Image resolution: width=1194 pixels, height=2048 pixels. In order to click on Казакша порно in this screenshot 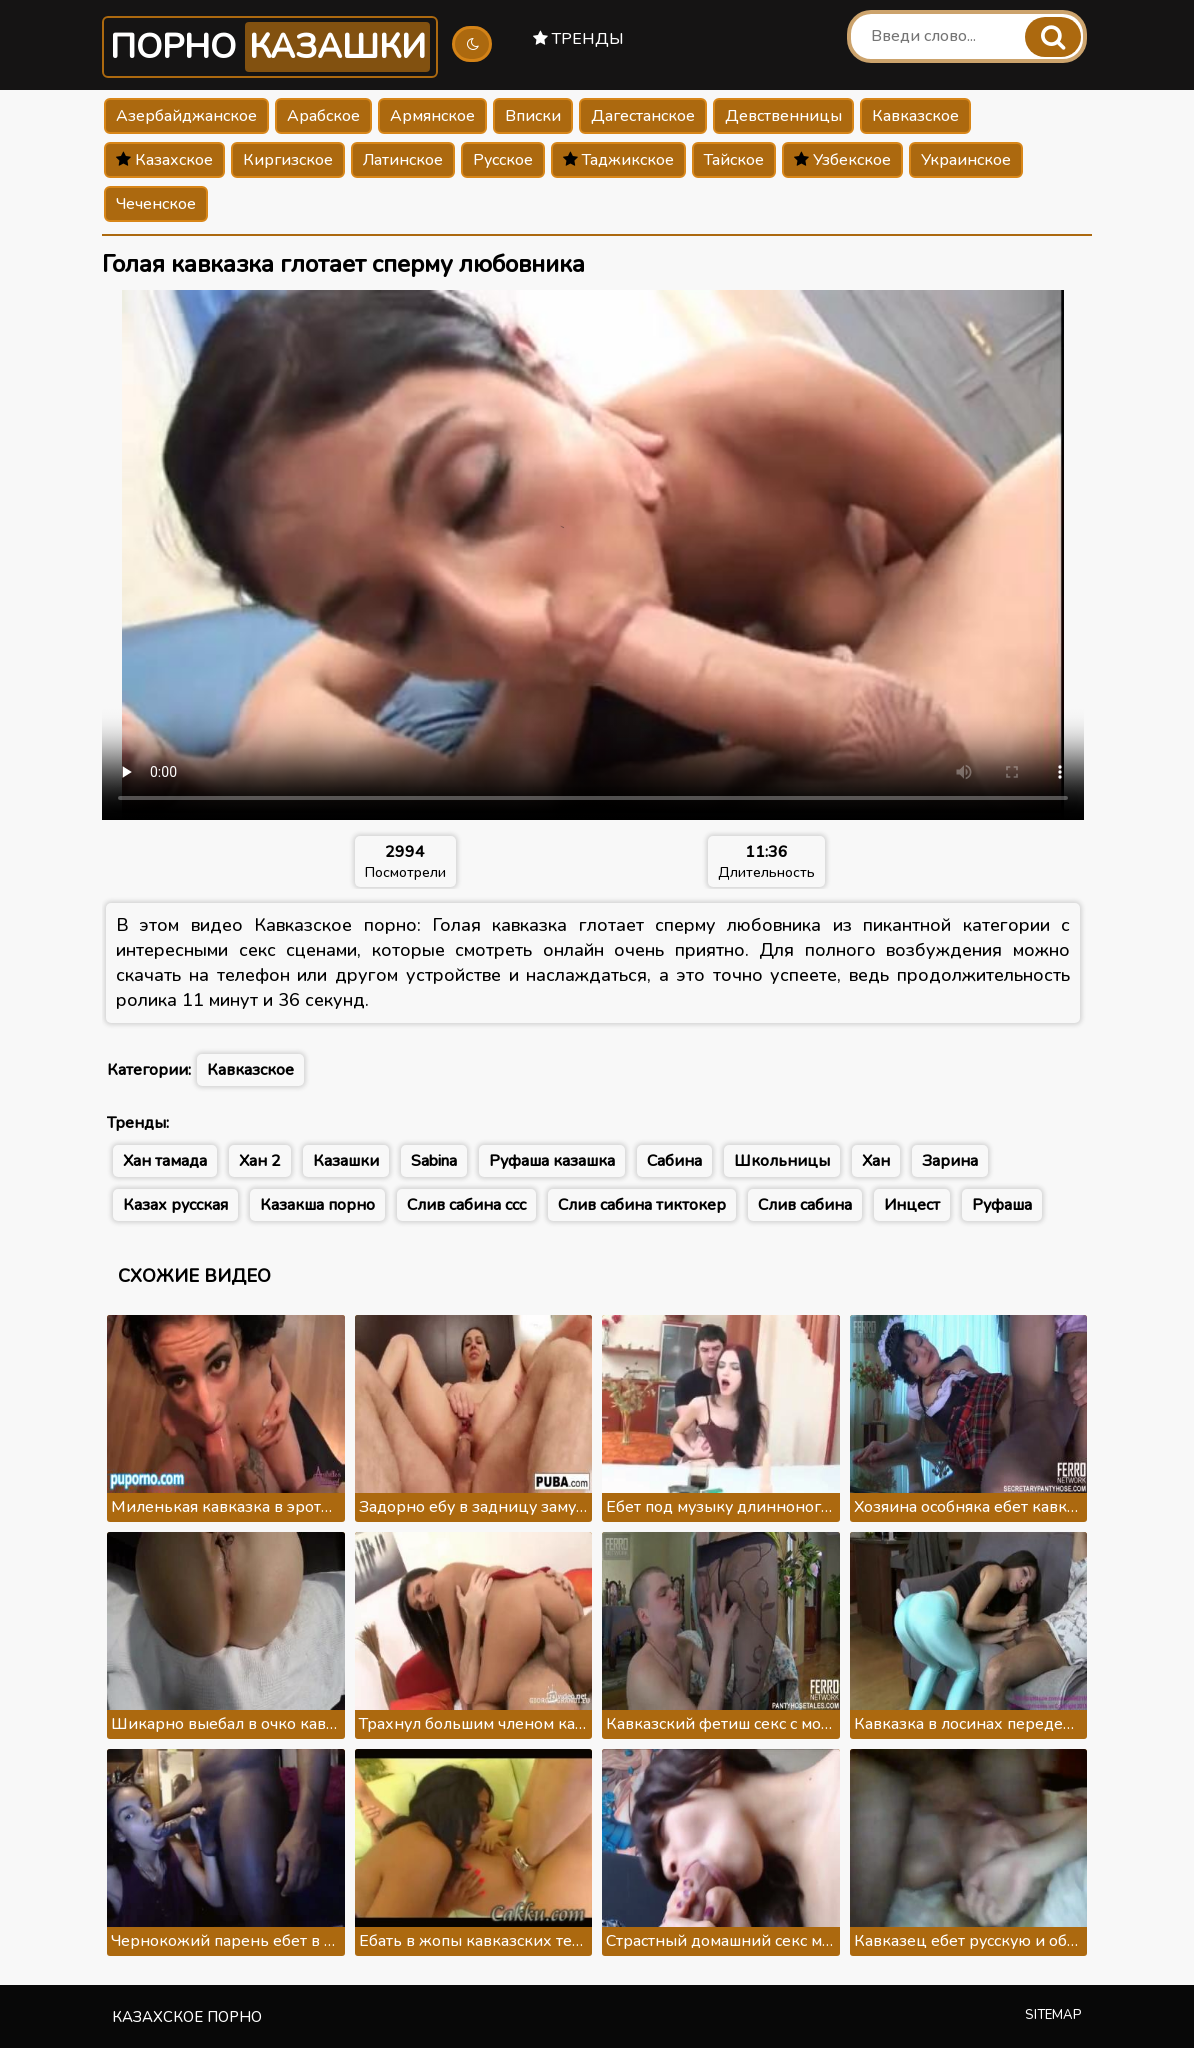, I will do `click(317, 1205)`.